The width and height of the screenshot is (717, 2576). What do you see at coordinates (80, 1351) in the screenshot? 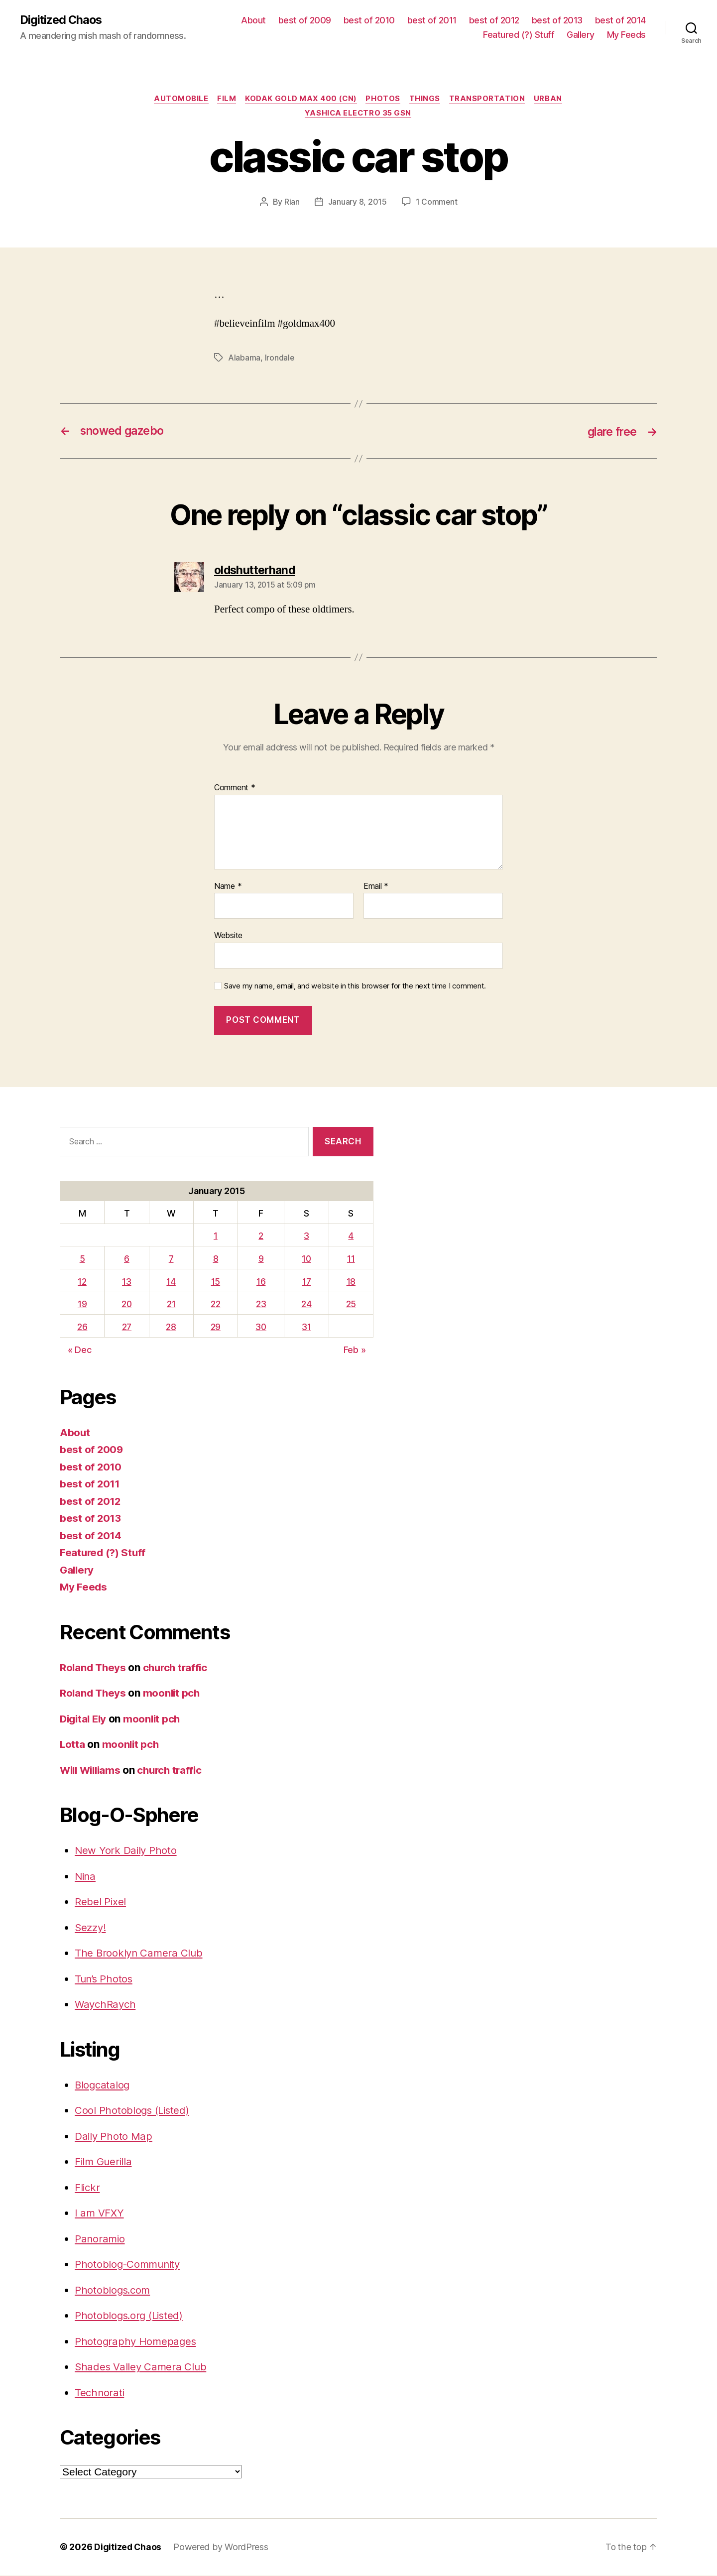
I see `« Dec` at bounding box center [80, 1351].